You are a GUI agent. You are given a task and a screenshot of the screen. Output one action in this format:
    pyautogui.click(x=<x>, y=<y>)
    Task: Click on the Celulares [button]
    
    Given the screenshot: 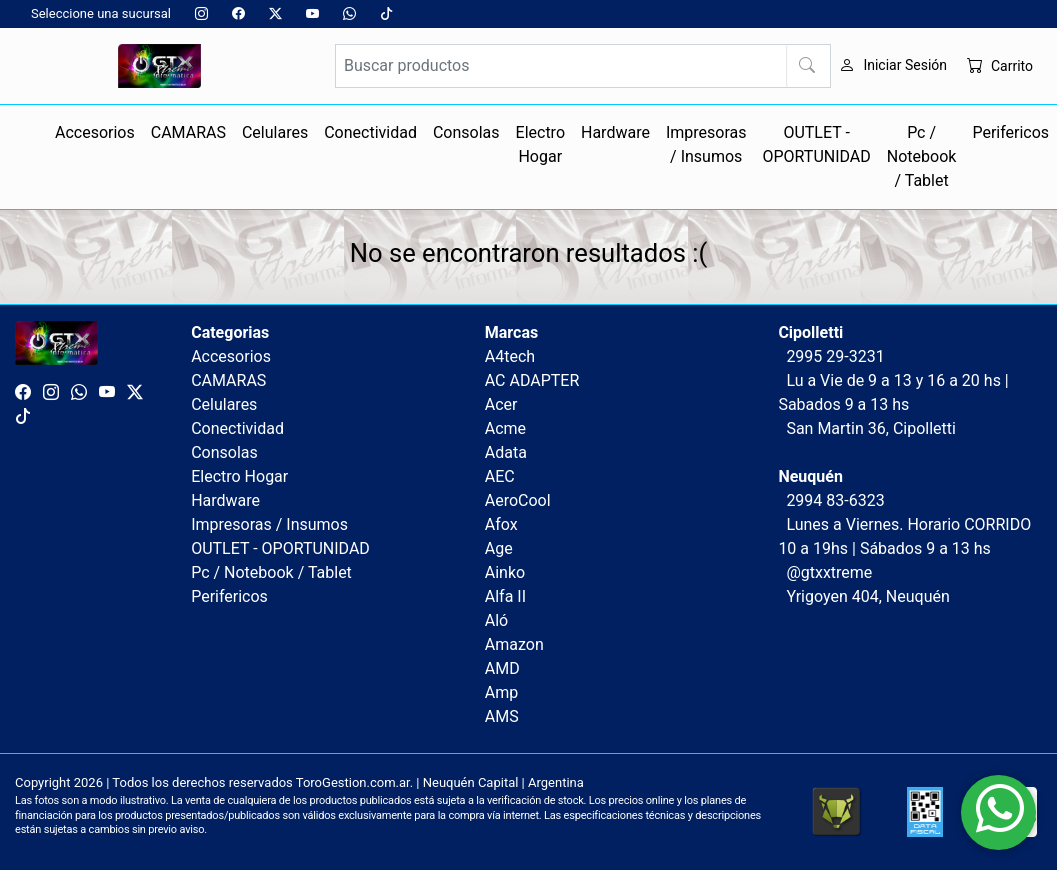 What is the action you would take?
    pyautogui.click(x=275, y=132)
    